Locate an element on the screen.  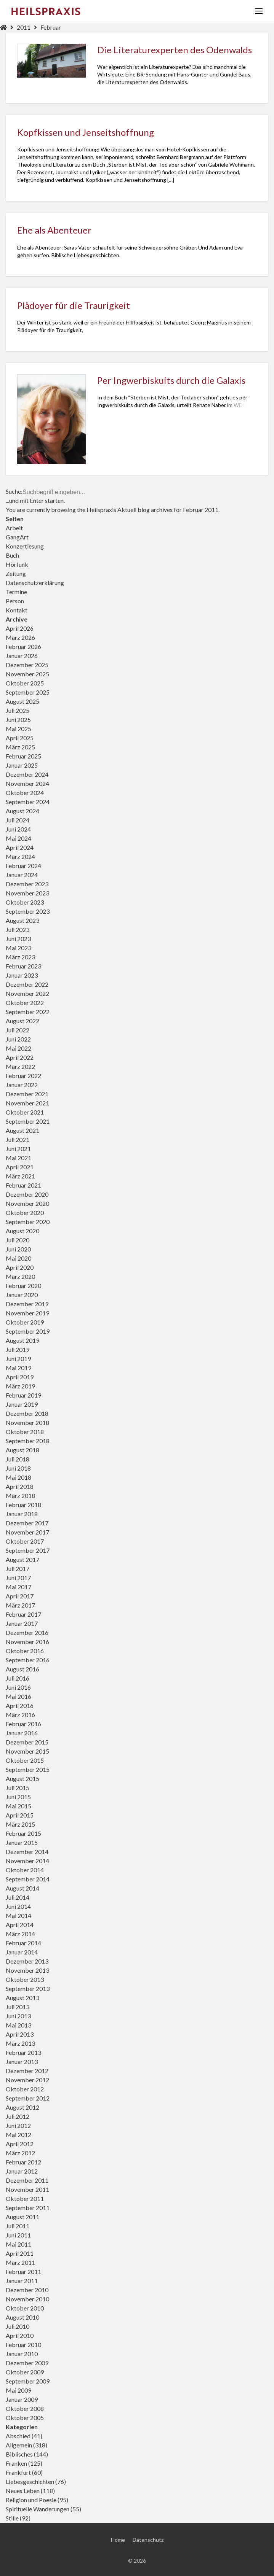
März 2012 is located at coordinates (20, 2152).